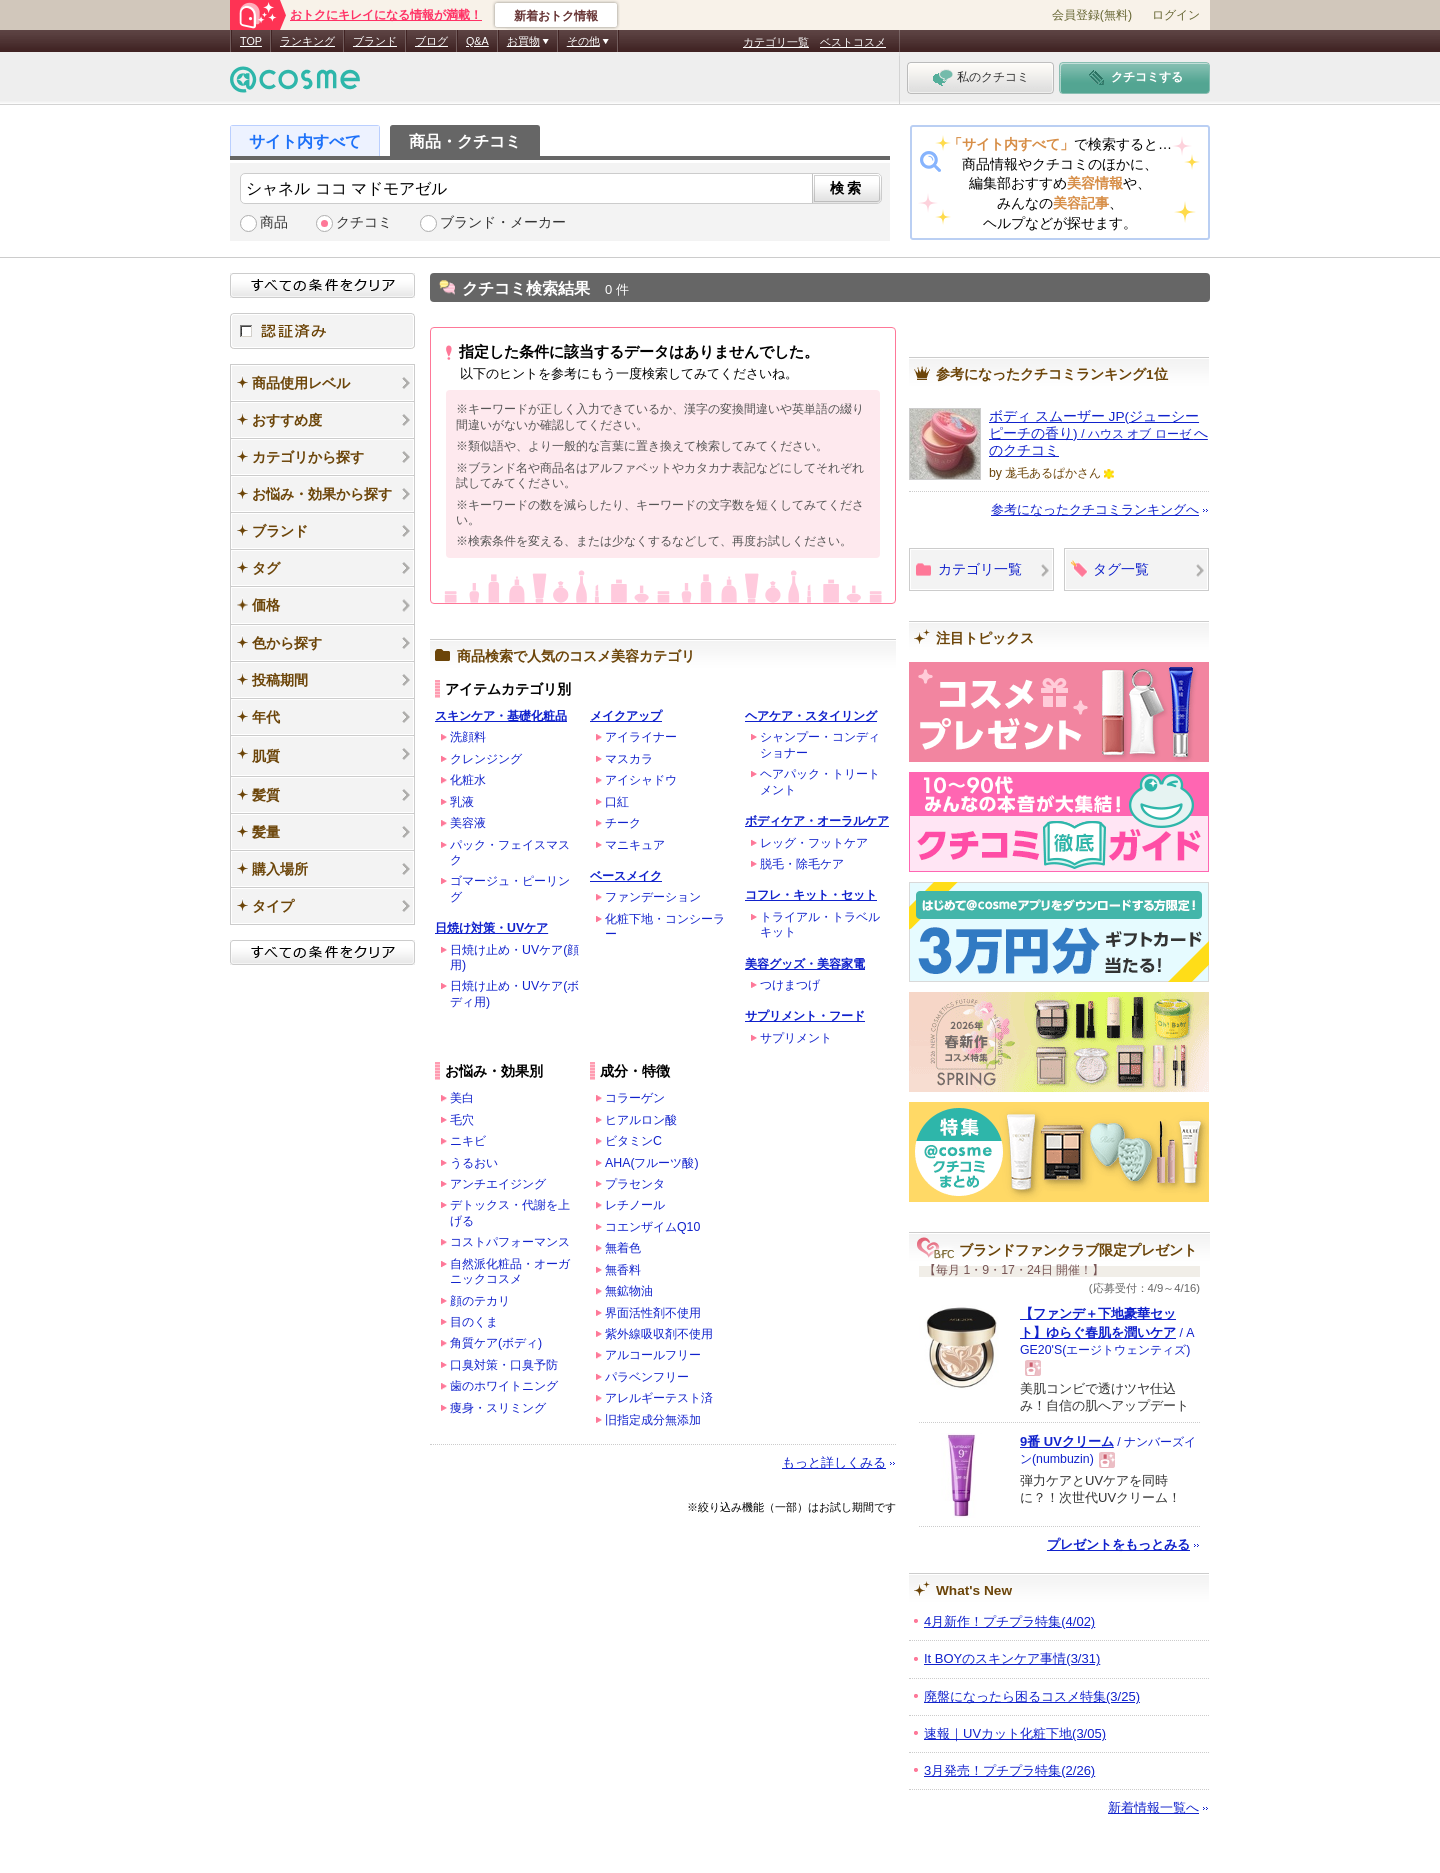 The height and width of the screenshot is (1873, 1440). What do you see at coordinates (623, 823) in the screenshot?
I see `チーク` at bounding box center [623, 823].